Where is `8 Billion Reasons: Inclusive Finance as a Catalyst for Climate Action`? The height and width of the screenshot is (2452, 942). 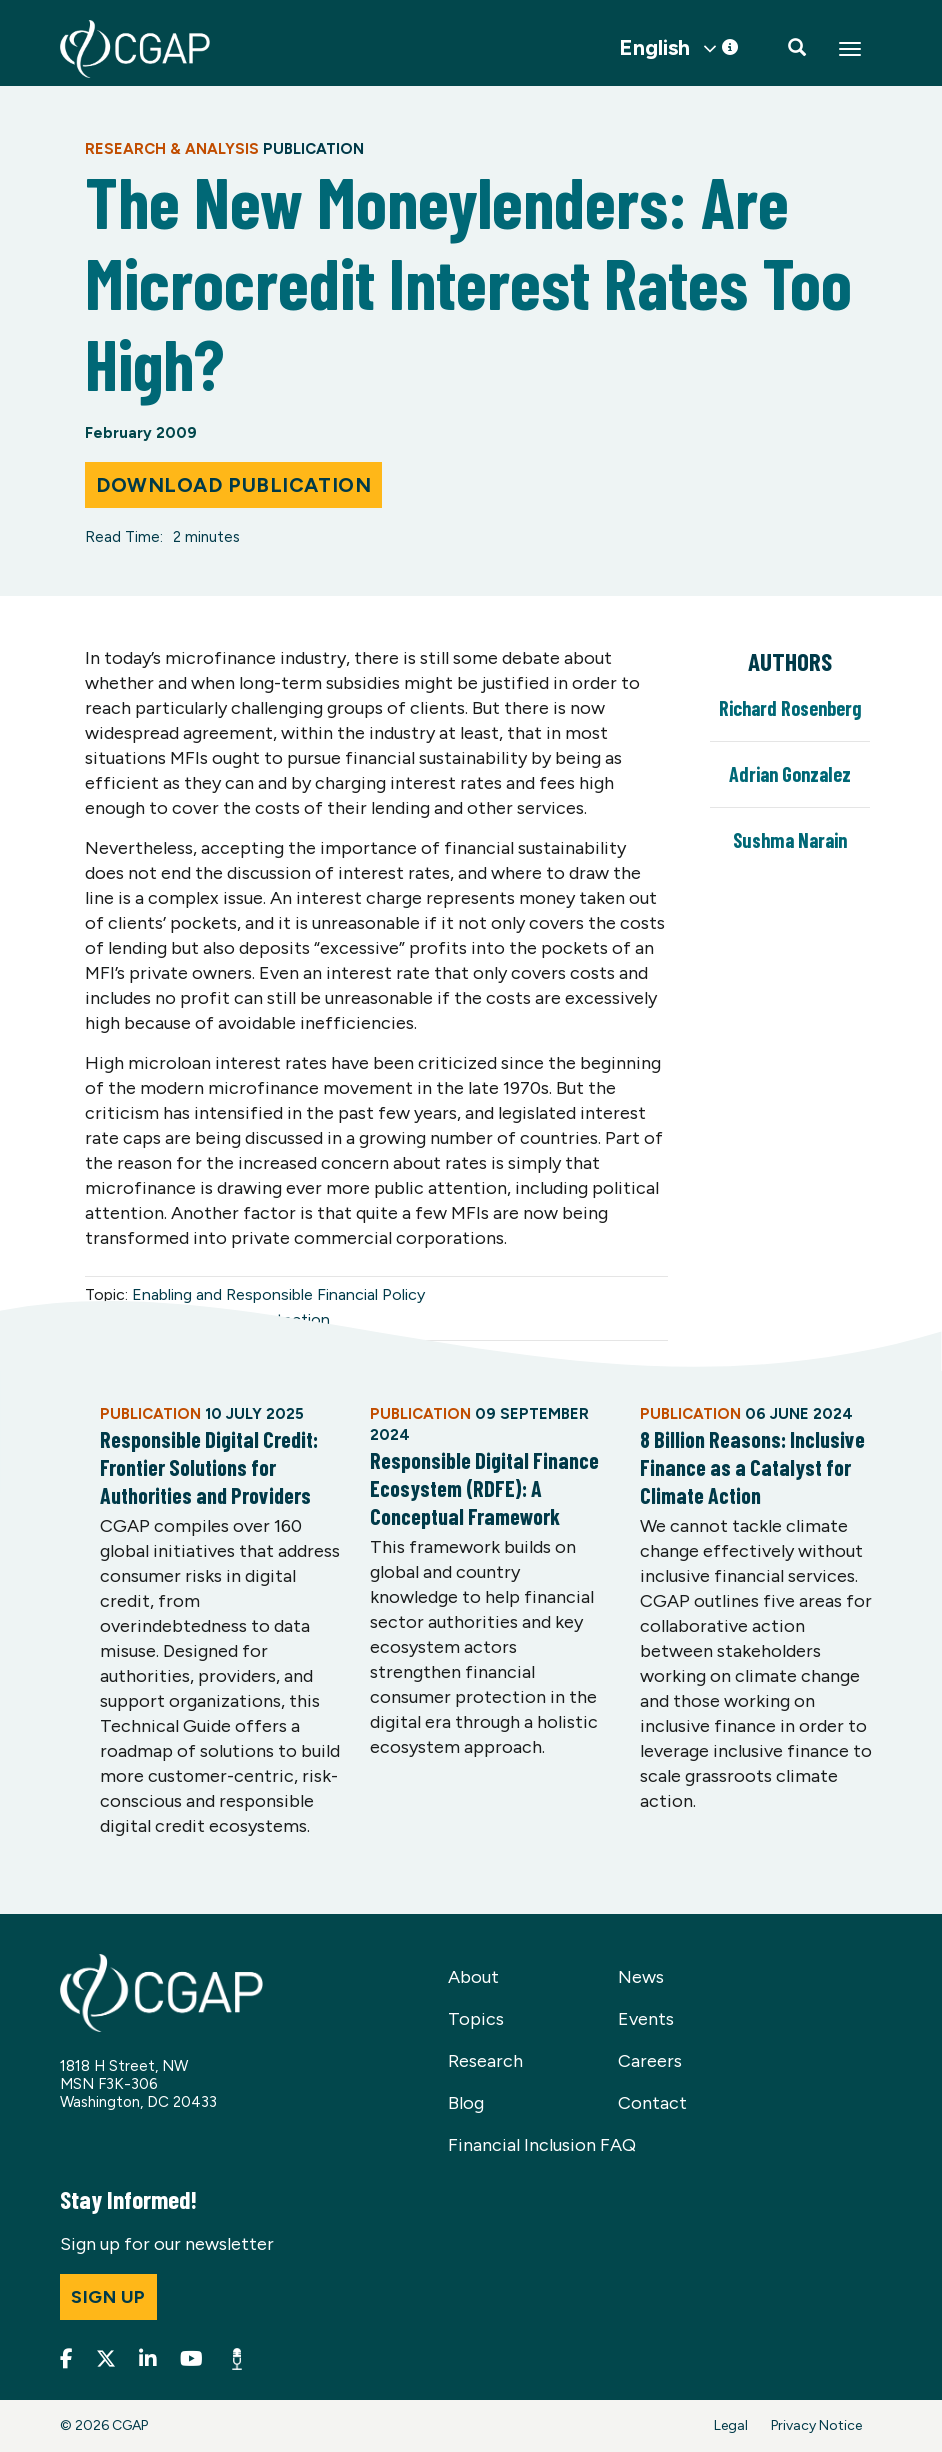
8 Billion Reasons: Inclusive Finance as a Catalyst for Climate Action is located at coordinates (752, 1467).